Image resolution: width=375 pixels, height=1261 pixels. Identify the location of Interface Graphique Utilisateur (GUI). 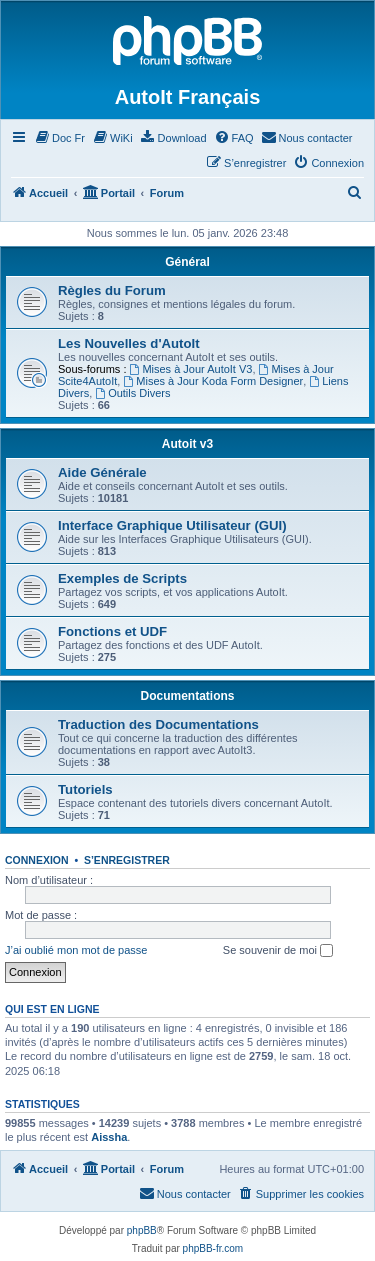
(172, 525).